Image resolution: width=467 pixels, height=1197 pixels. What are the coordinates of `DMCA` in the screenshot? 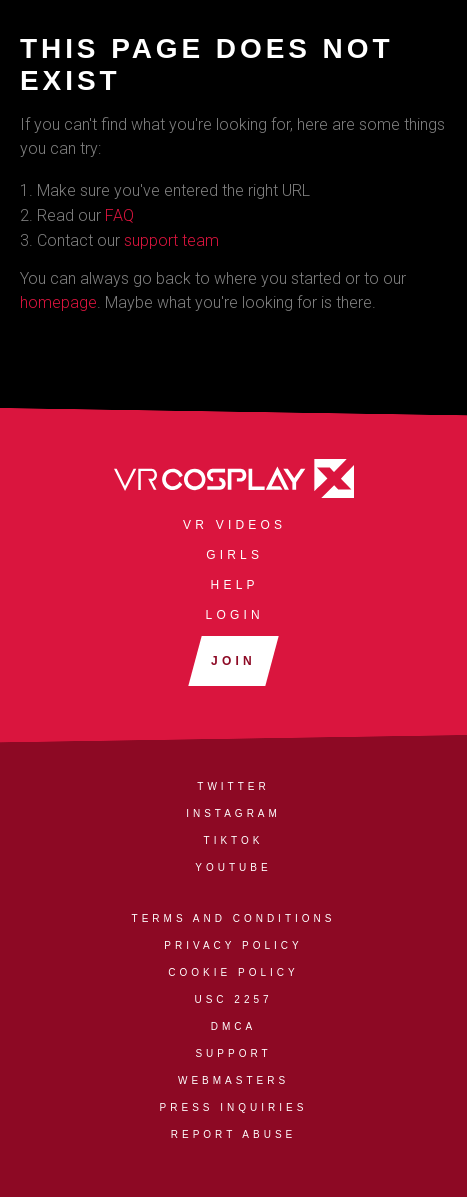 It's located at (233, 1026).